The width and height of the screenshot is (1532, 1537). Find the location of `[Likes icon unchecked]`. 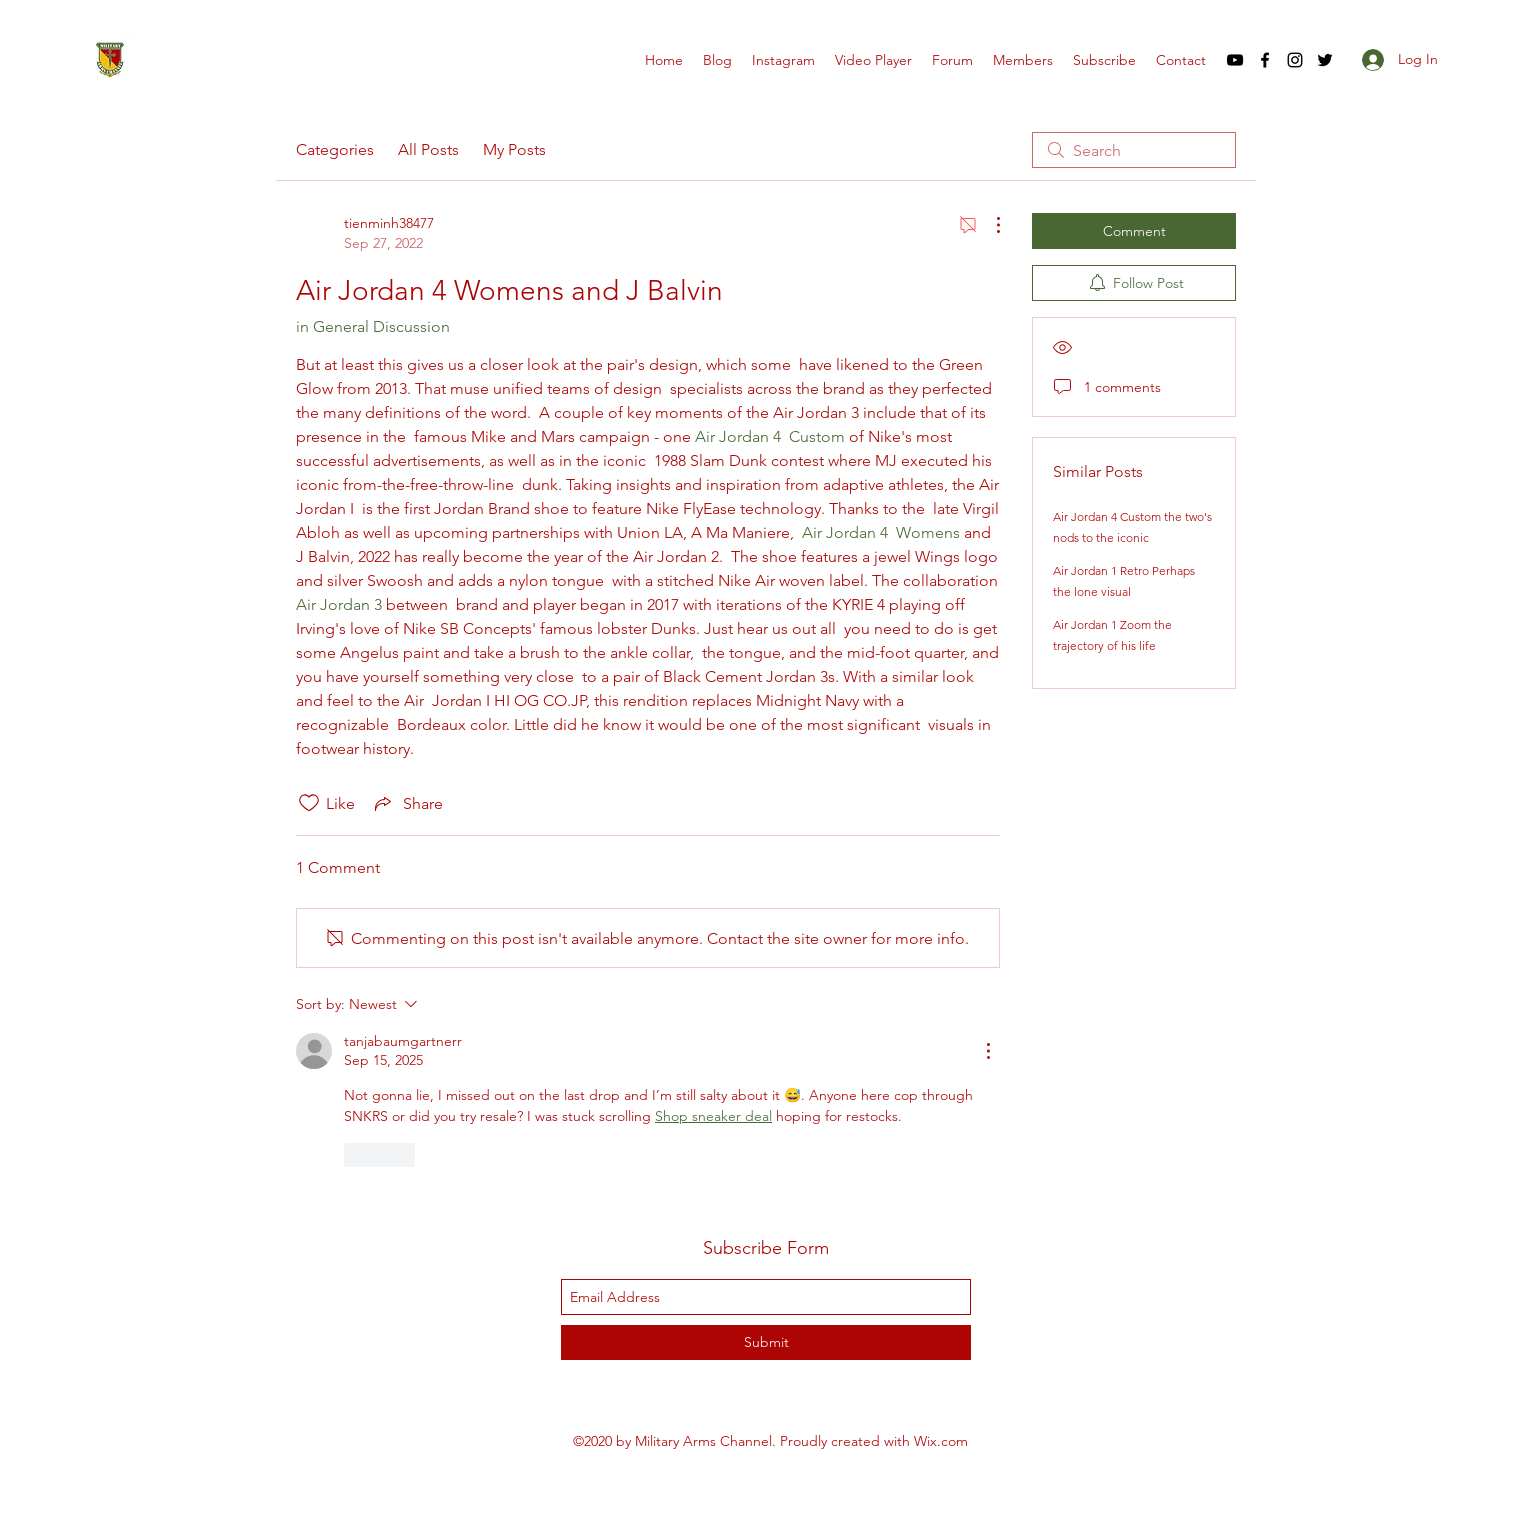

[Likes icon unchecked] is located at coordinates (309, 803).